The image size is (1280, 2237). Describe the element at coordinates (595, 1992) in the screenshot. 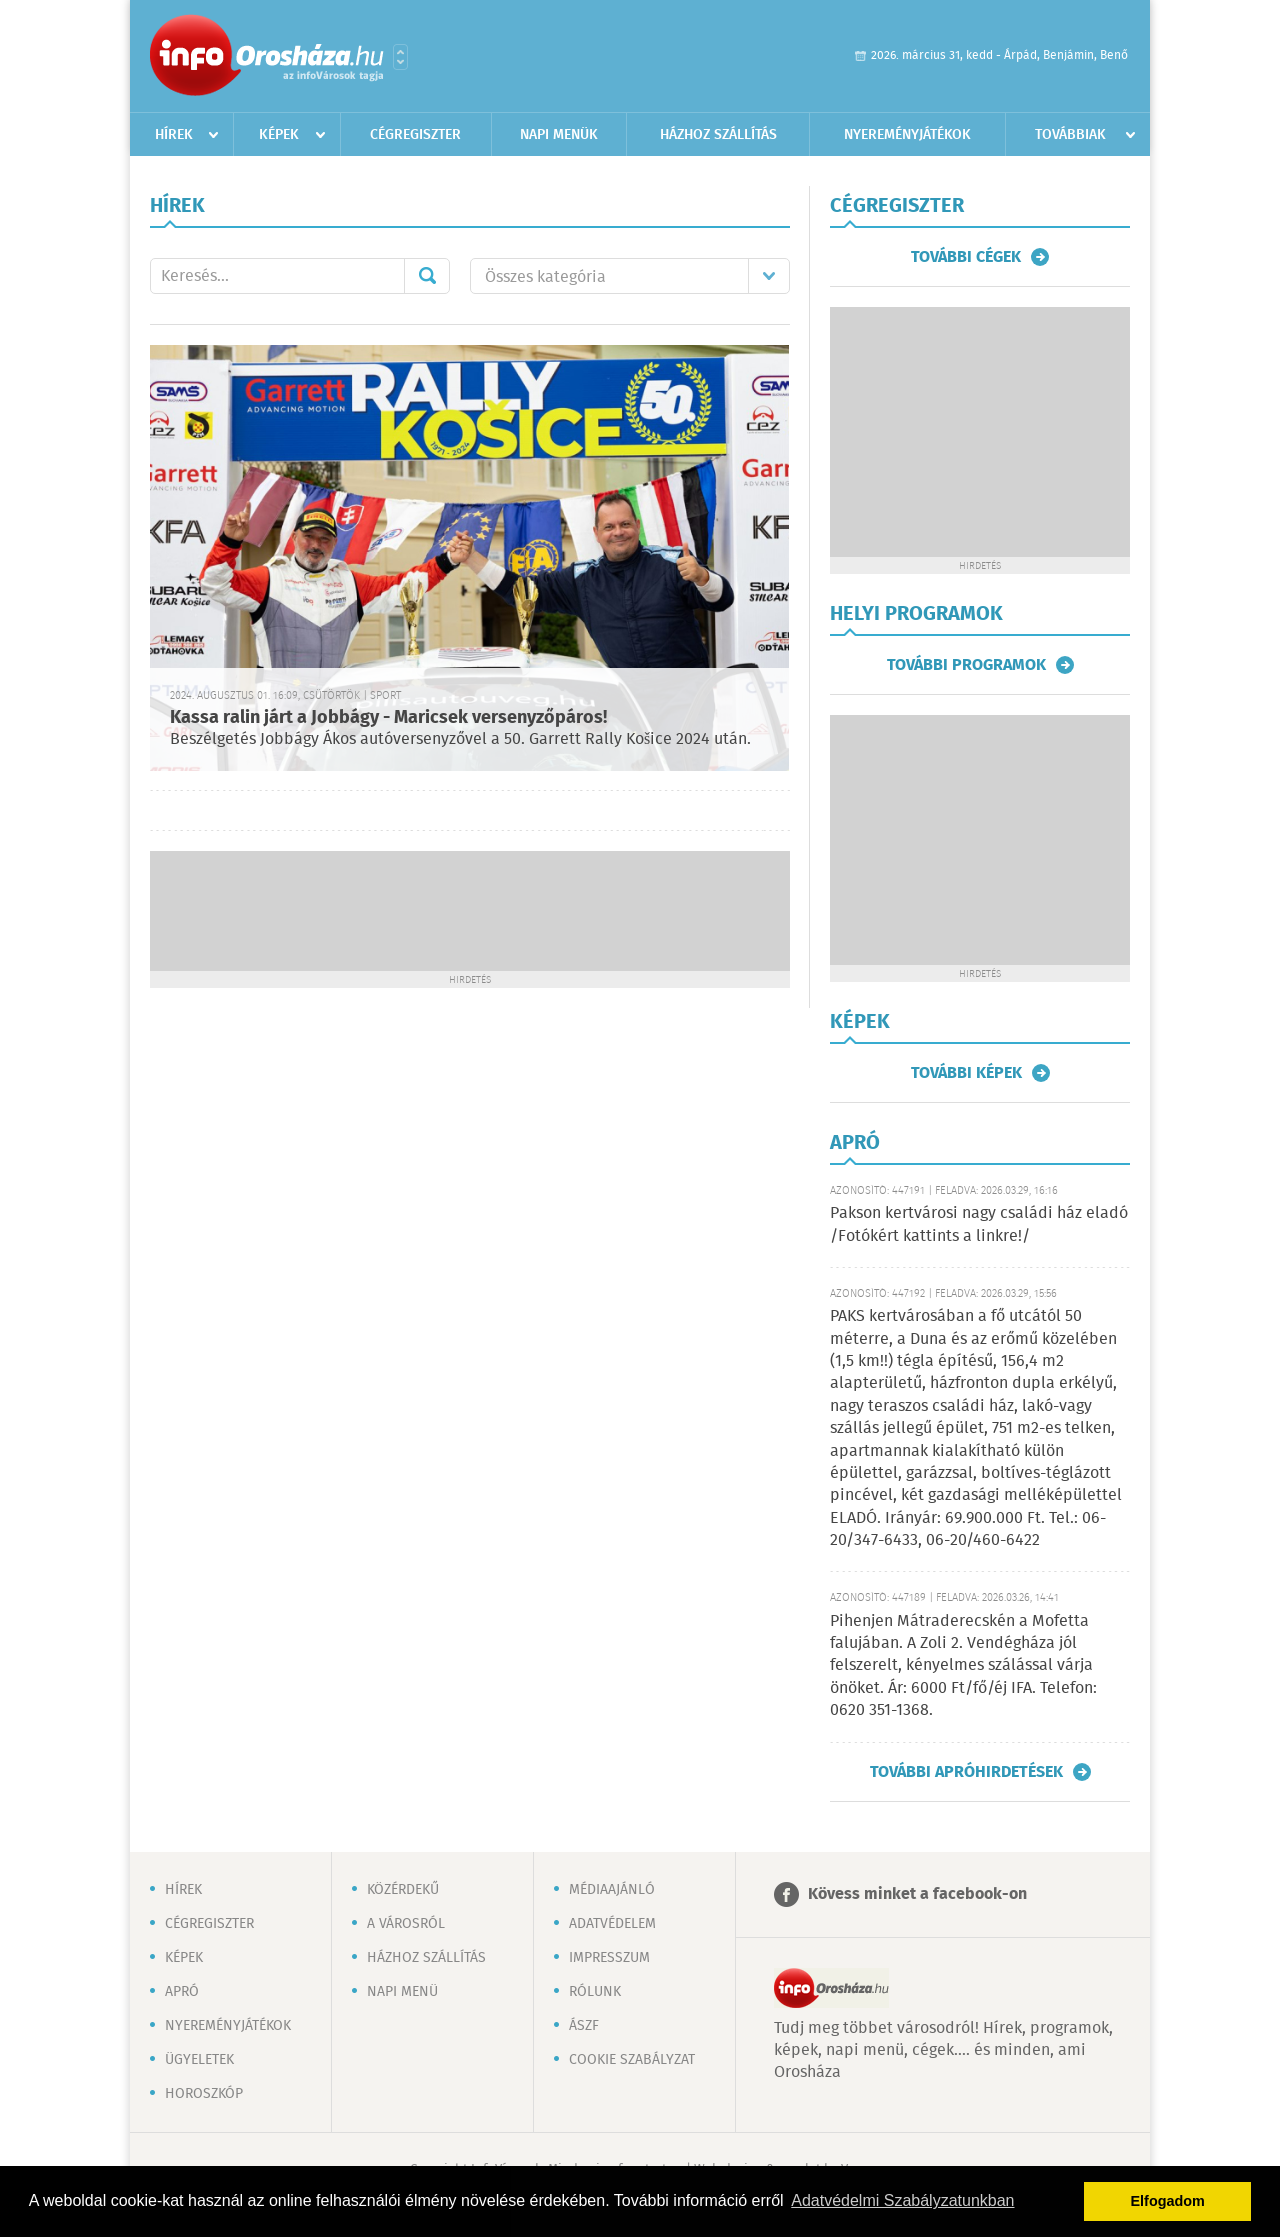

I see `Rólunk` at that location.